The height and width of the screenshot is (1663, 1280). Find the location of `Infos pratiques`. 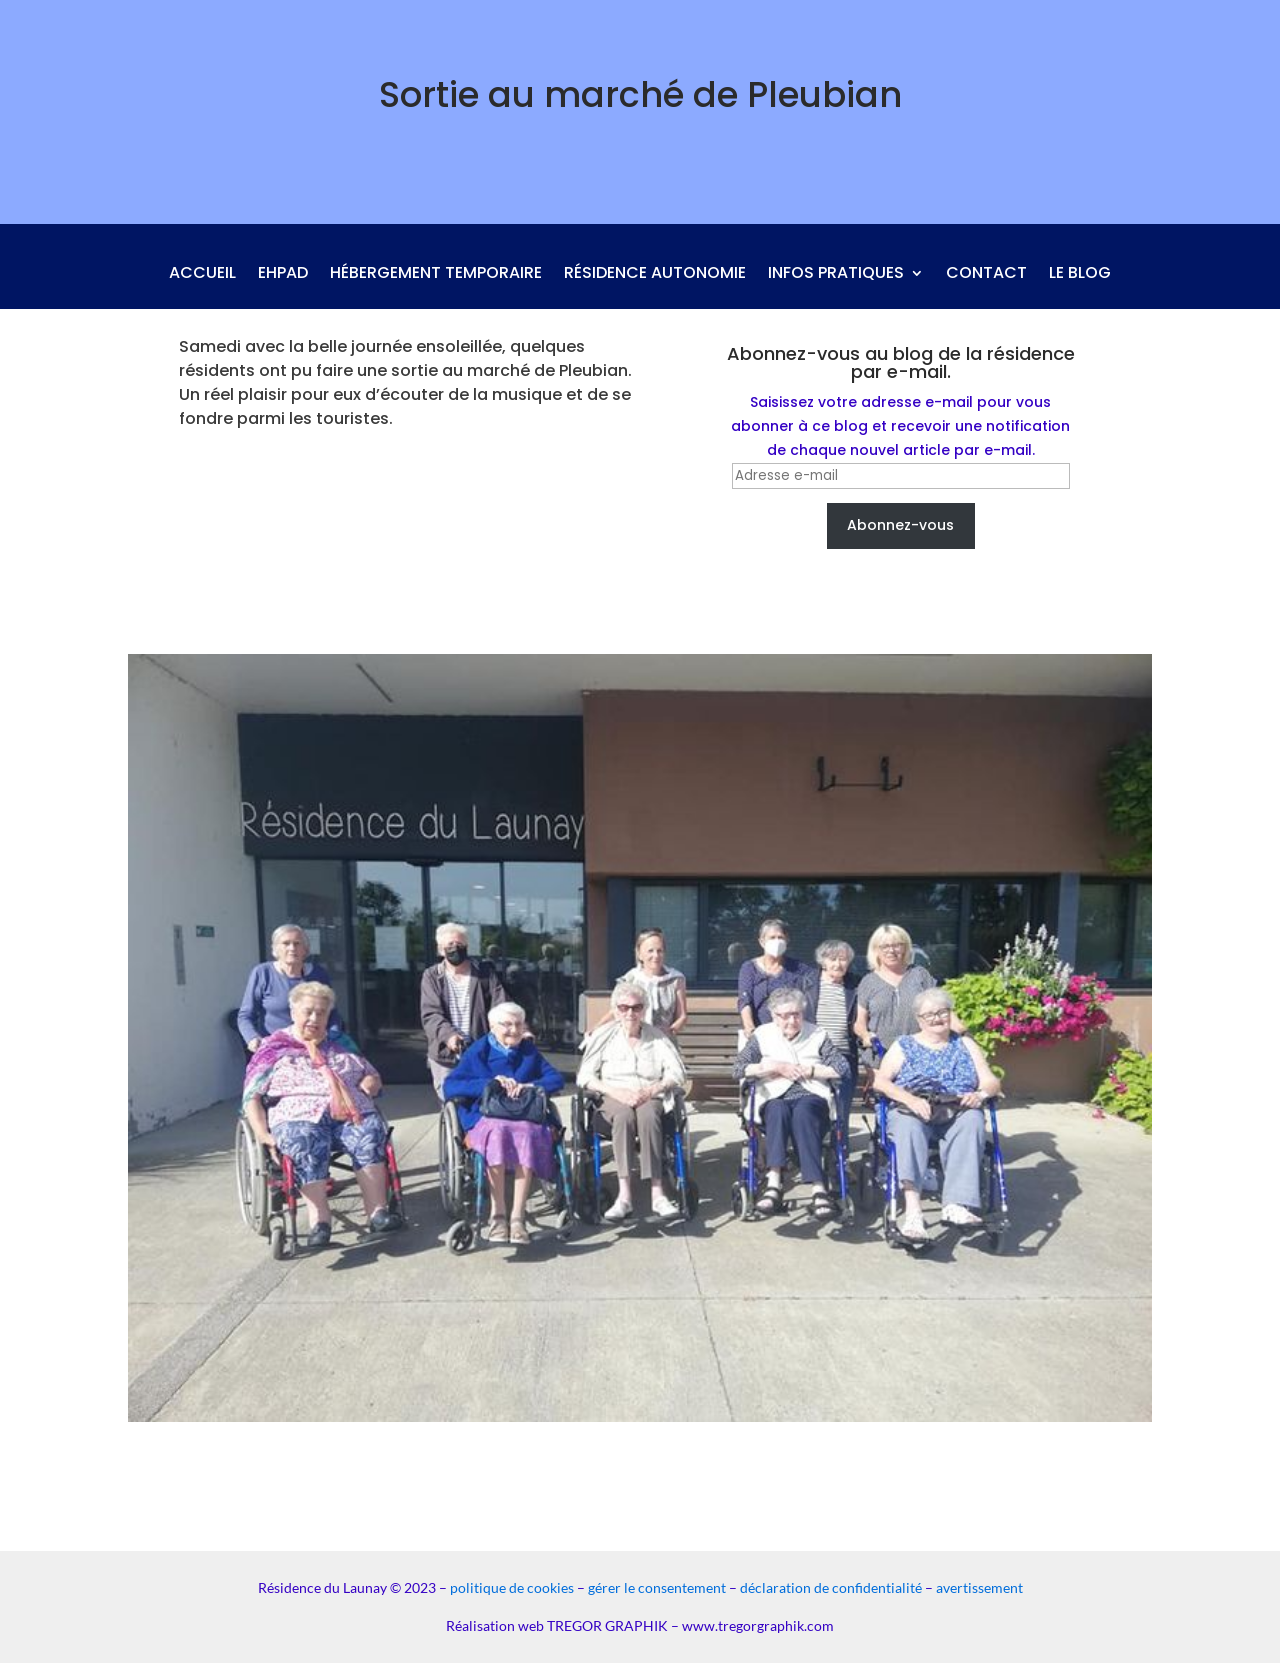

Infos pratiques is located at coordinates (836, 275).